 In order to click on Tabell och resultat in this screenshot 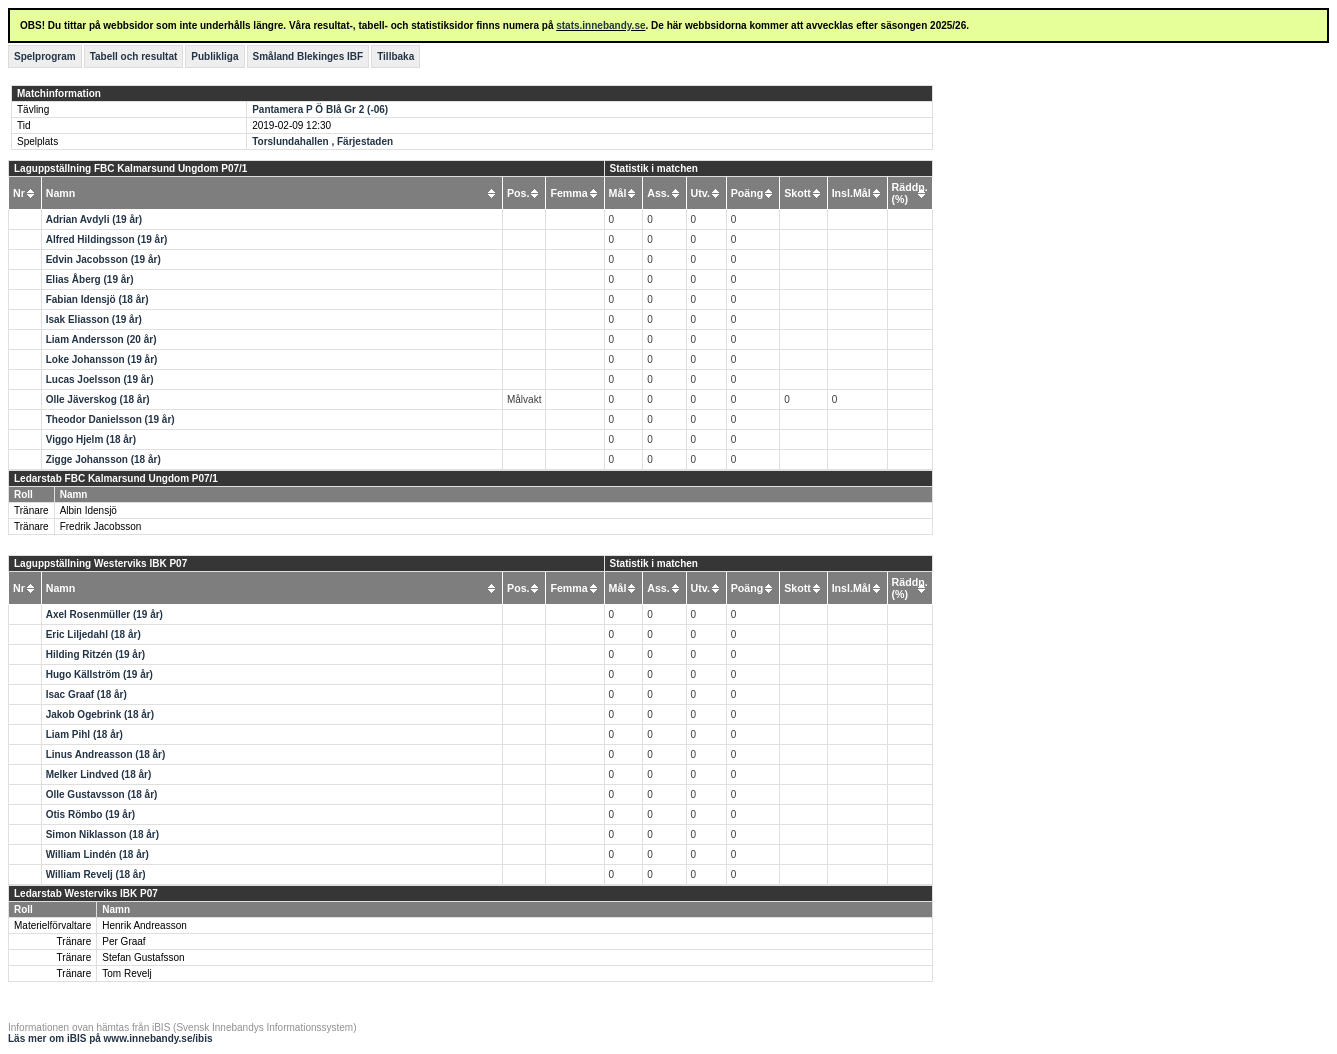, I will do `click(134, 56)`.